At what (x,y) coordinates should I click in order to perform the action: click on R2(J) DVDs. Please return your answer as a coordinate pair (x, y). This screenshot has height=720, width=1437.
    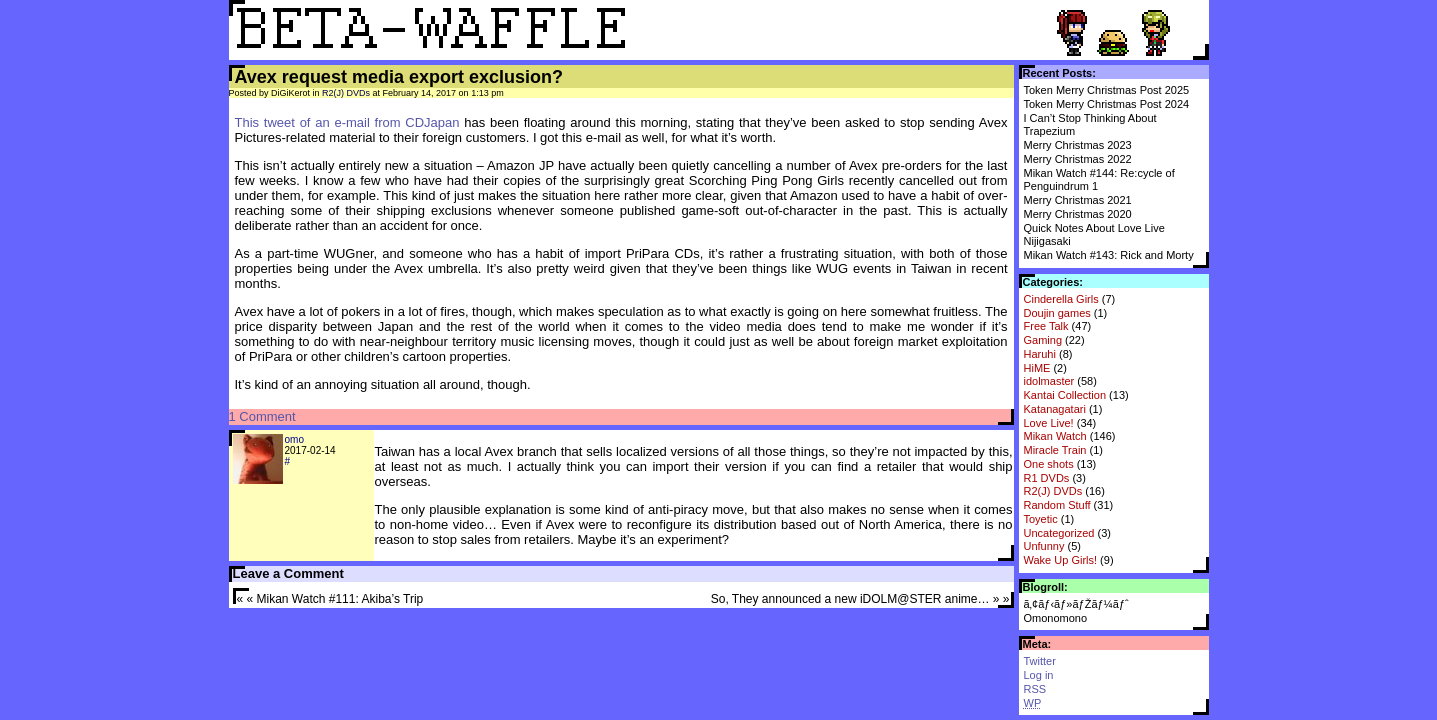
    Looking at the image, I should click on (1053, 491).